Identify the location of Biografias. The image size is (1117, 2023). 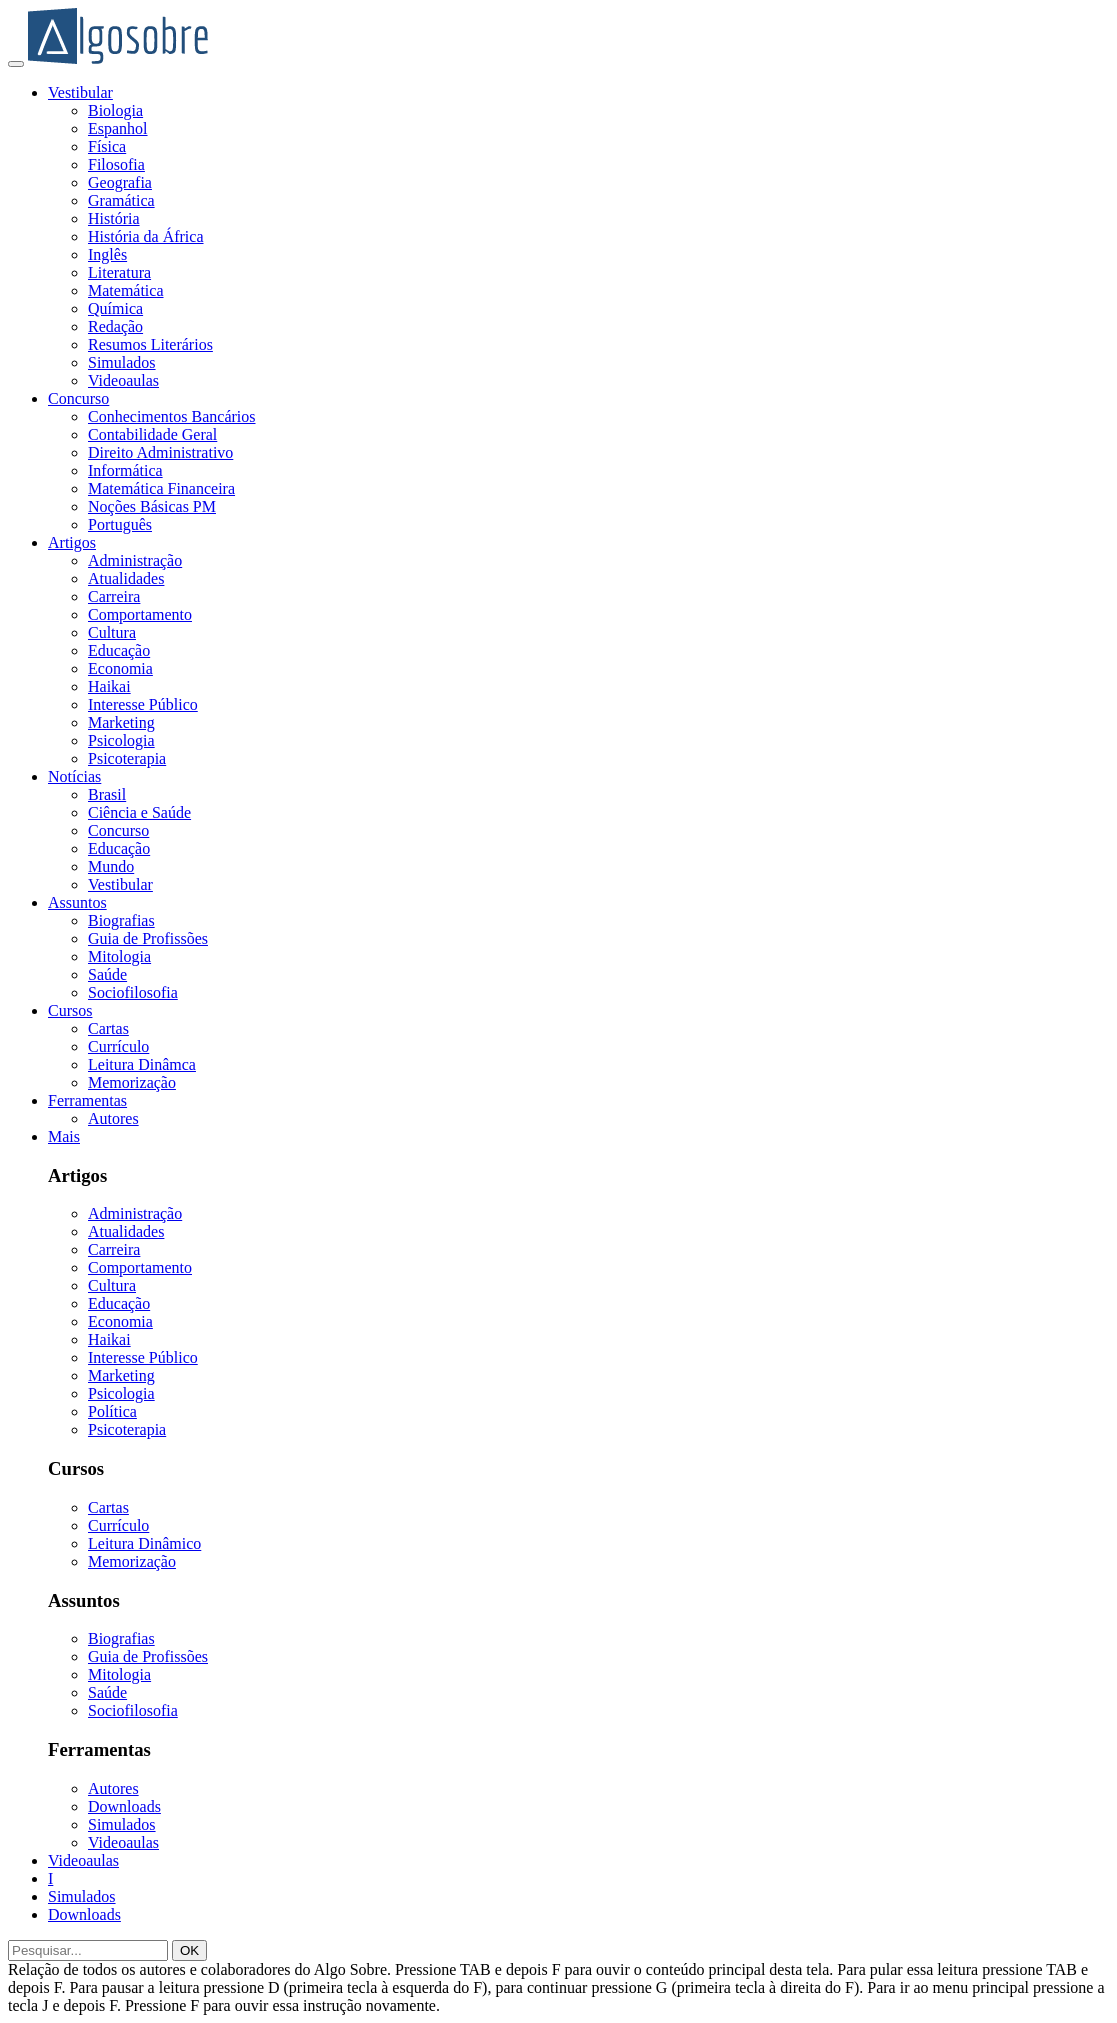
(121, 920).